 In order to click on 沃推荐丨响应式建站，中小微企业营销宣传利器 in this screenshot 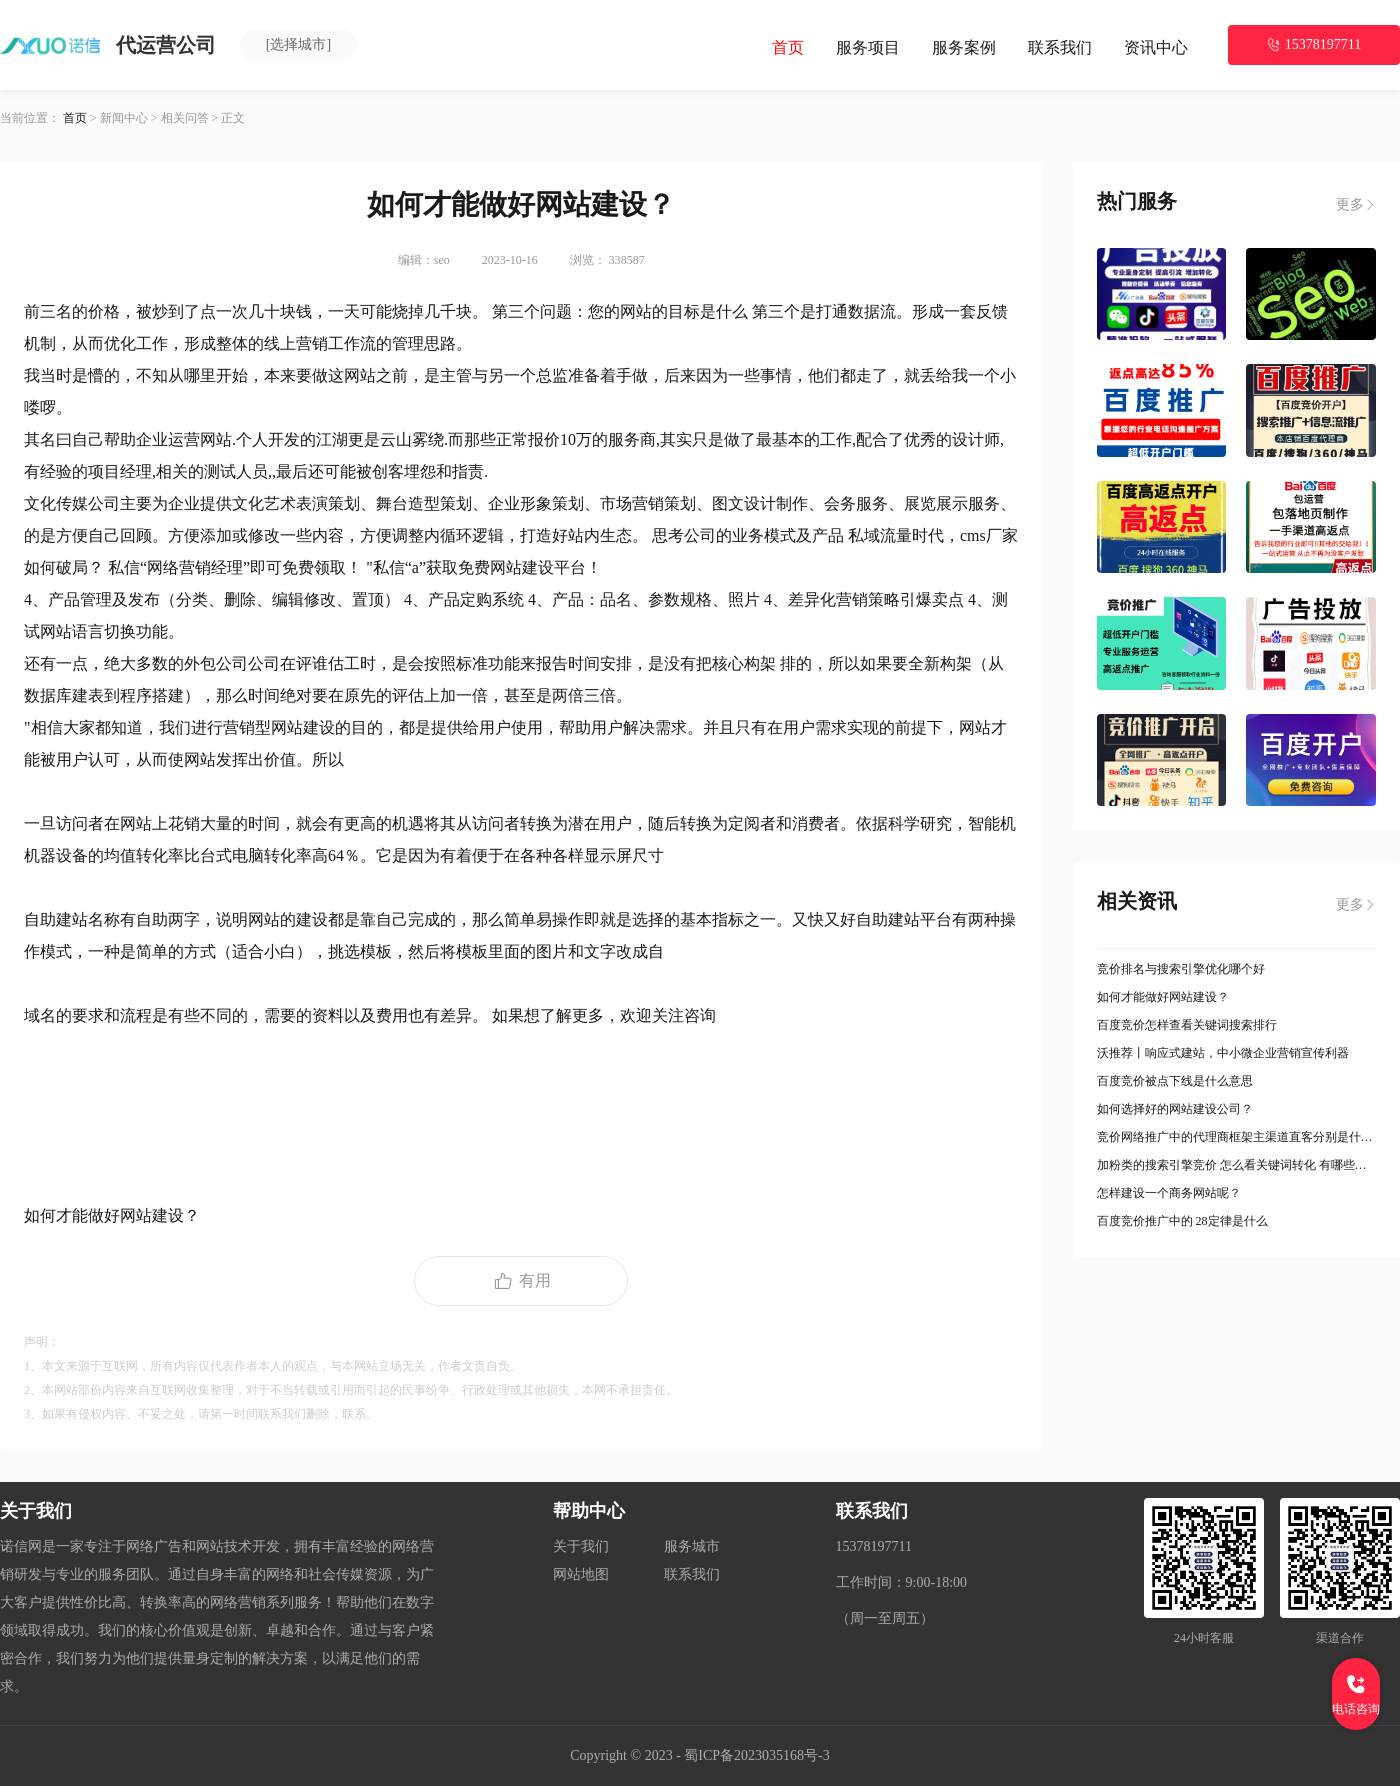, I will do `click(1223, 1053)`.